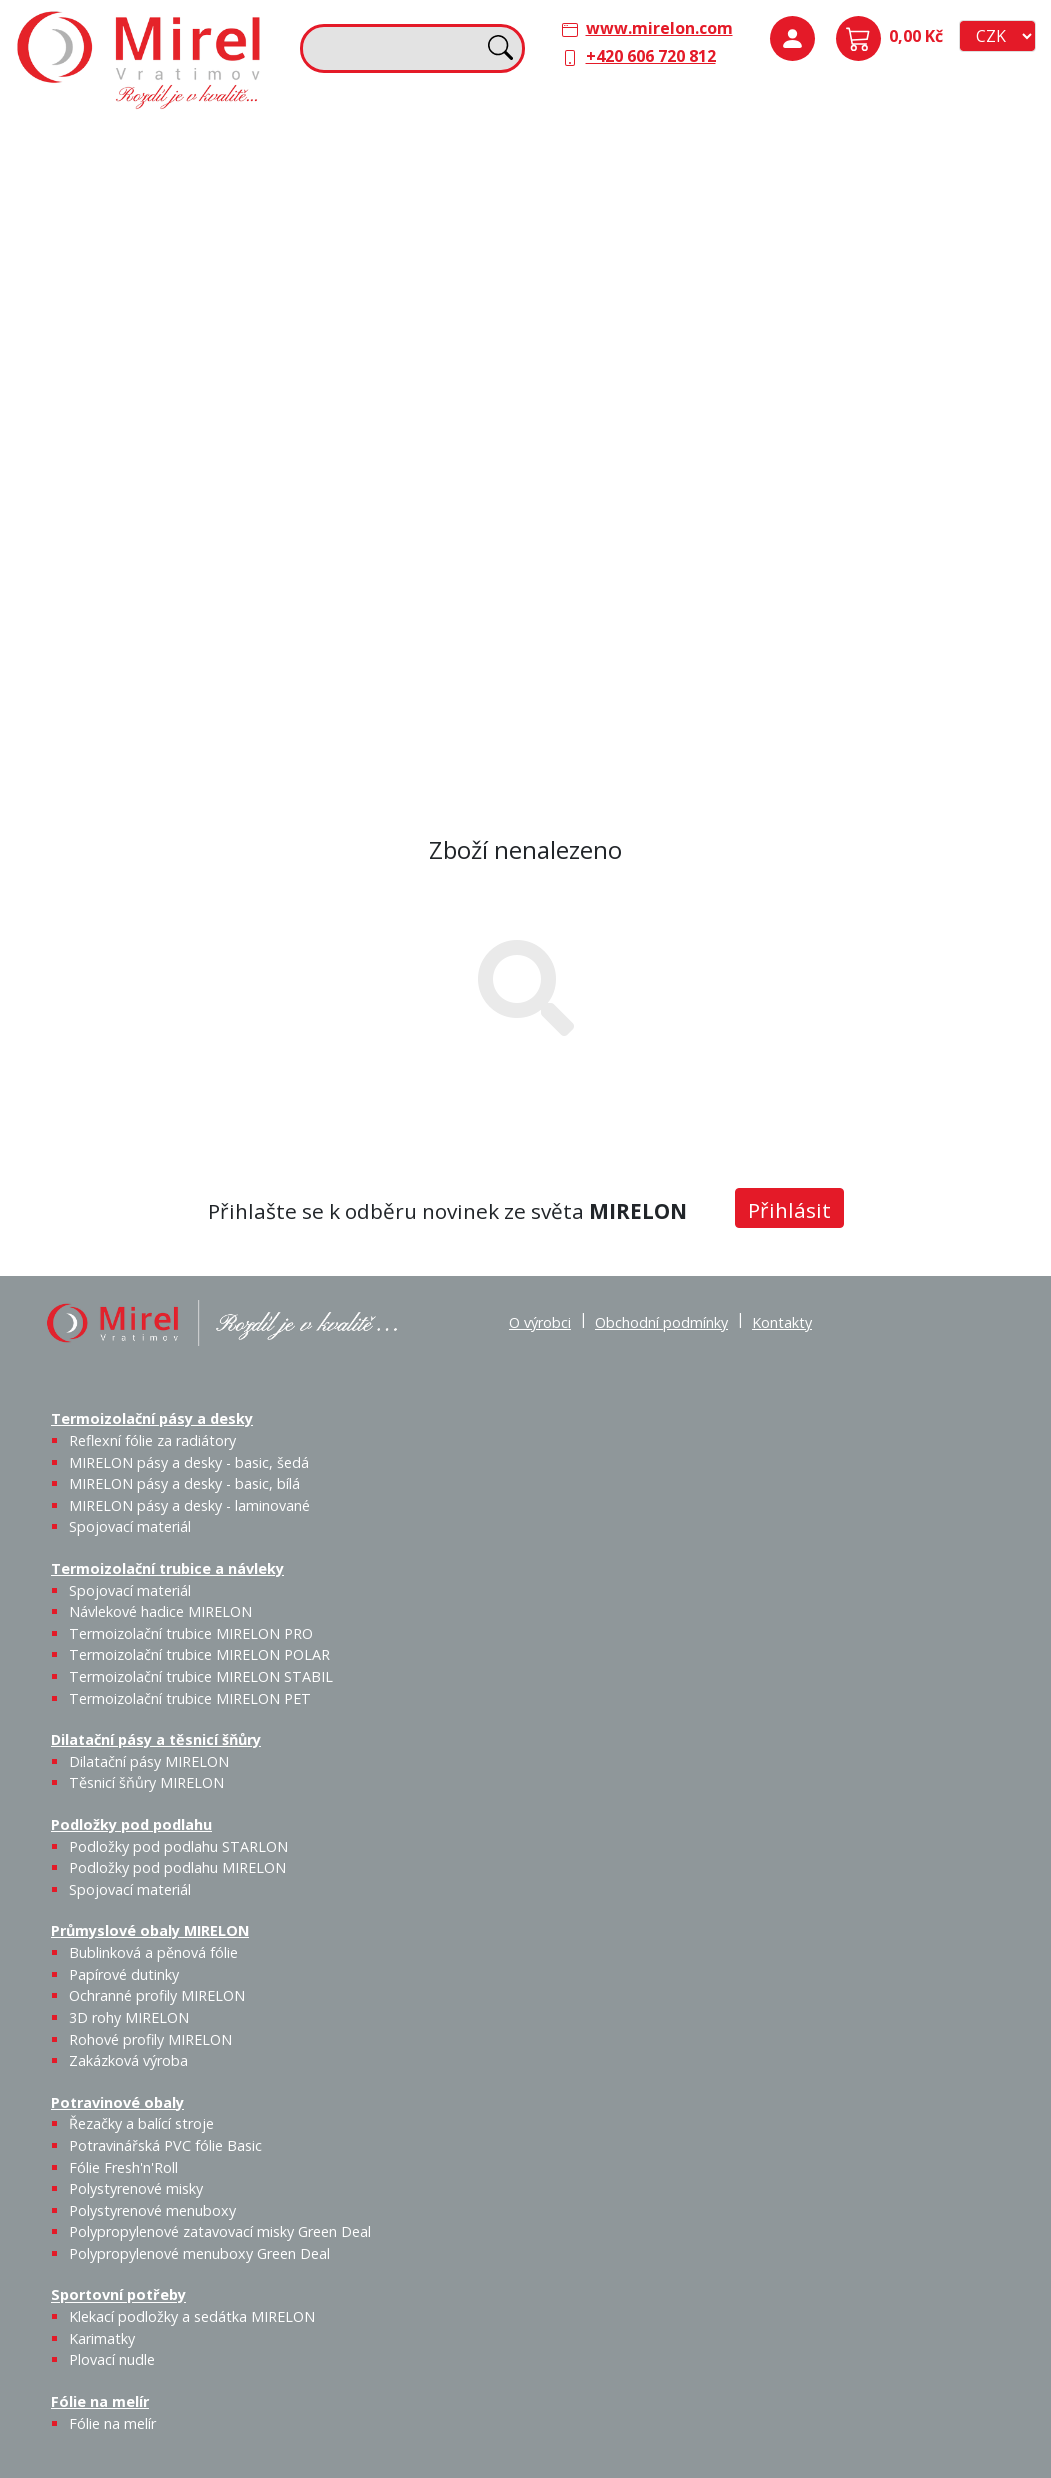 The width and height of the screenshot is (1051, 2478). Describe the element at coordinates (881, 142) in the screenshot. I see `Podložky pod podlahu` at that location.